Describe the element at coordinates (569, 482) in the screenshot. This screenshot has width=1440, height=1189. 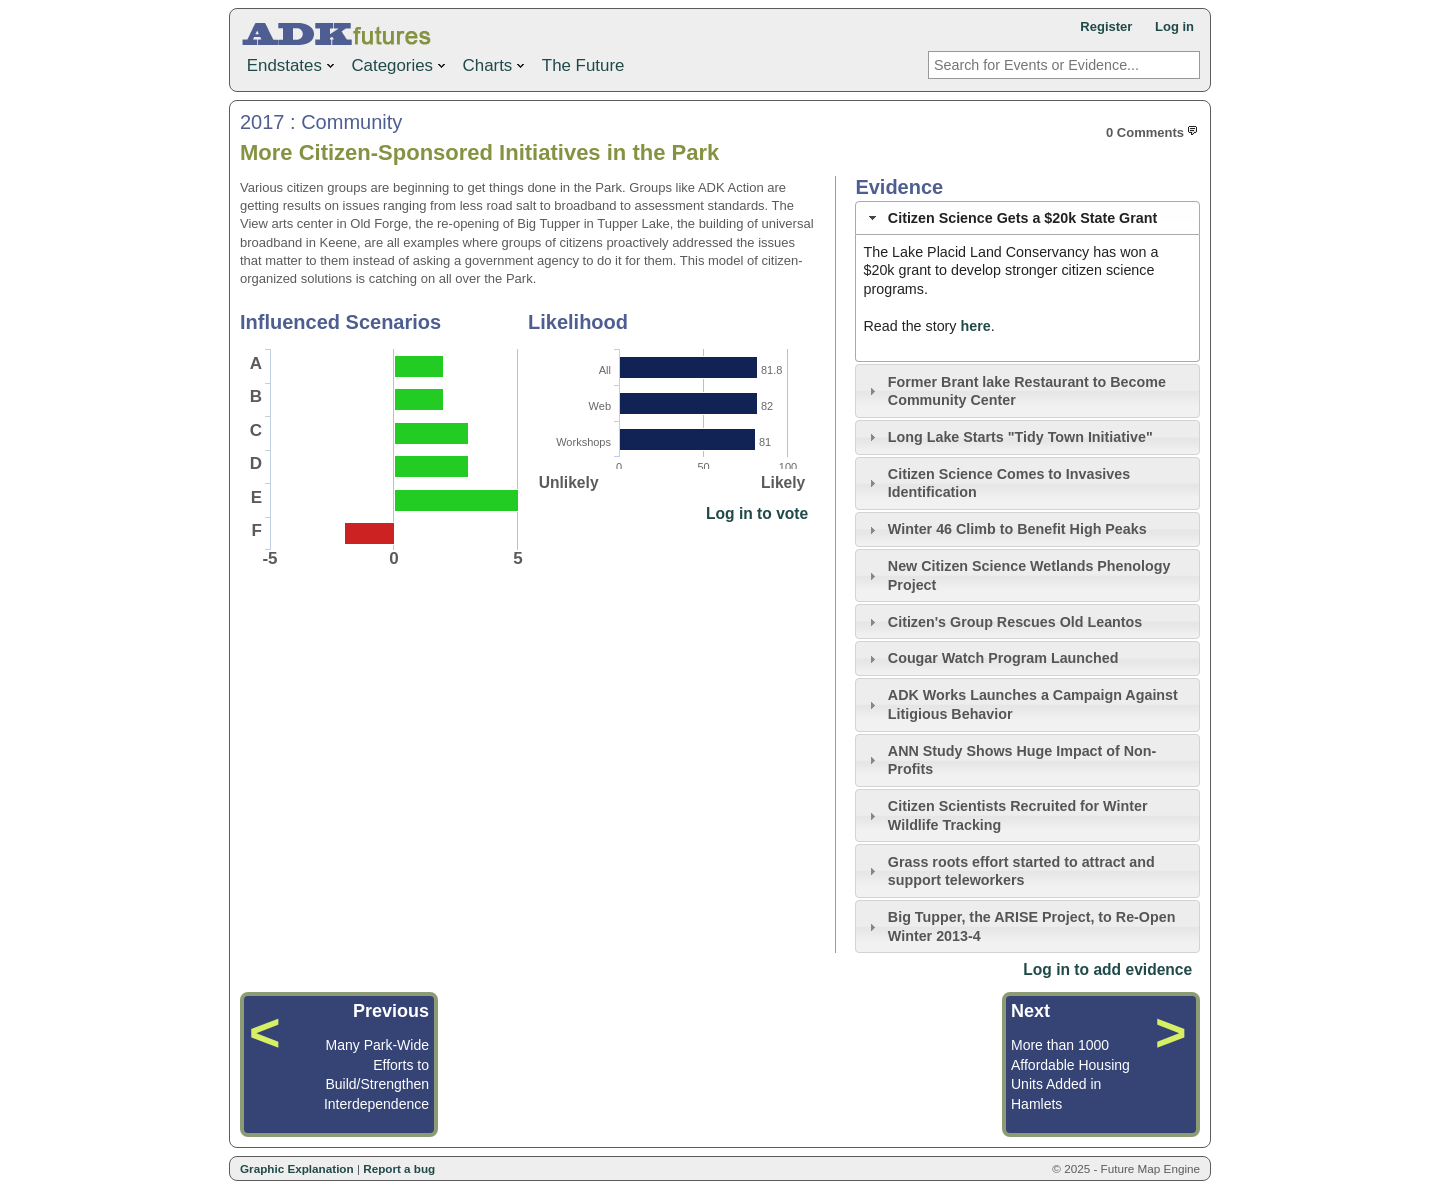
I see `Unlikely` at that location.